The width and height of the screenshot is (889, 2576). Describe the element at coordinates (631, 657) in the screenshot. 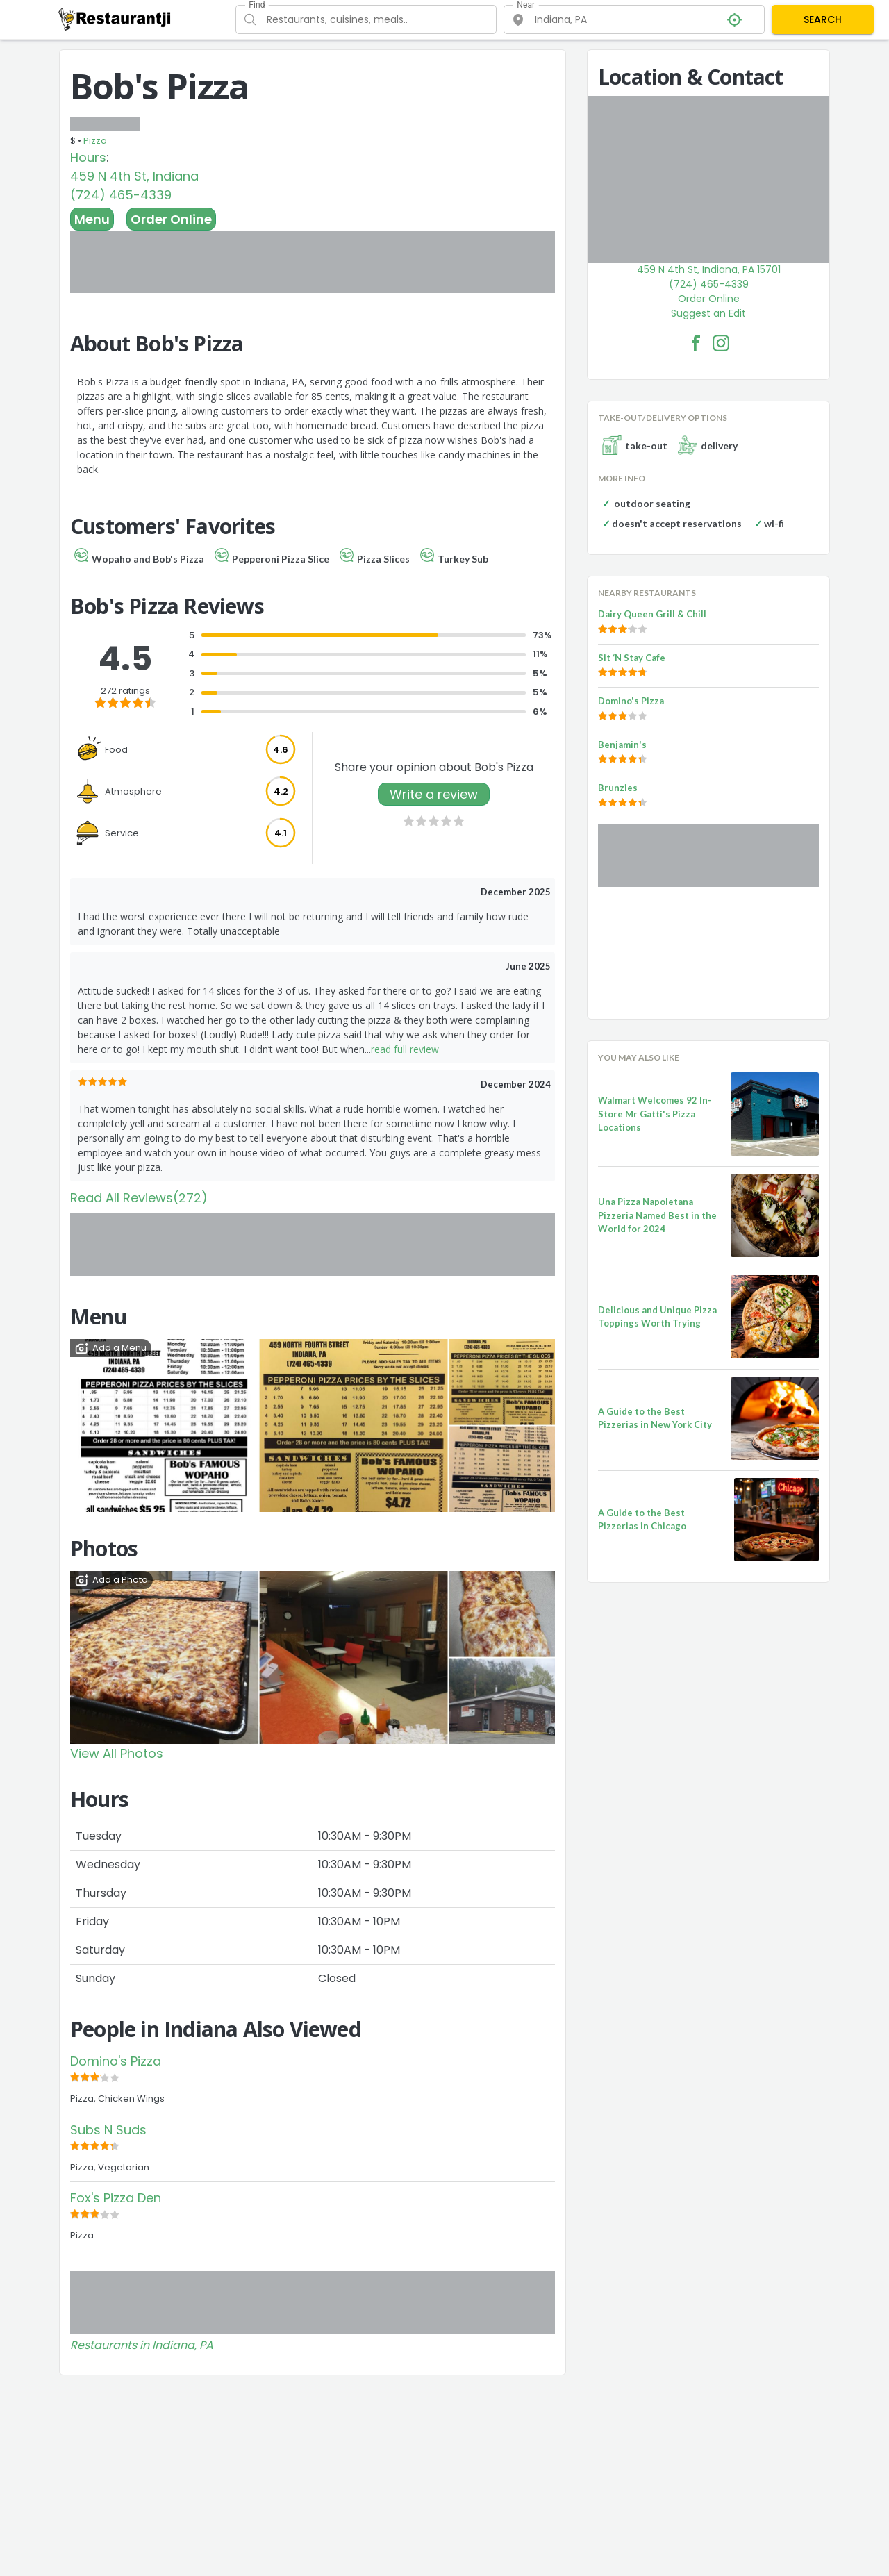

I see `Sit ‘N Stay Cafe` at that location.